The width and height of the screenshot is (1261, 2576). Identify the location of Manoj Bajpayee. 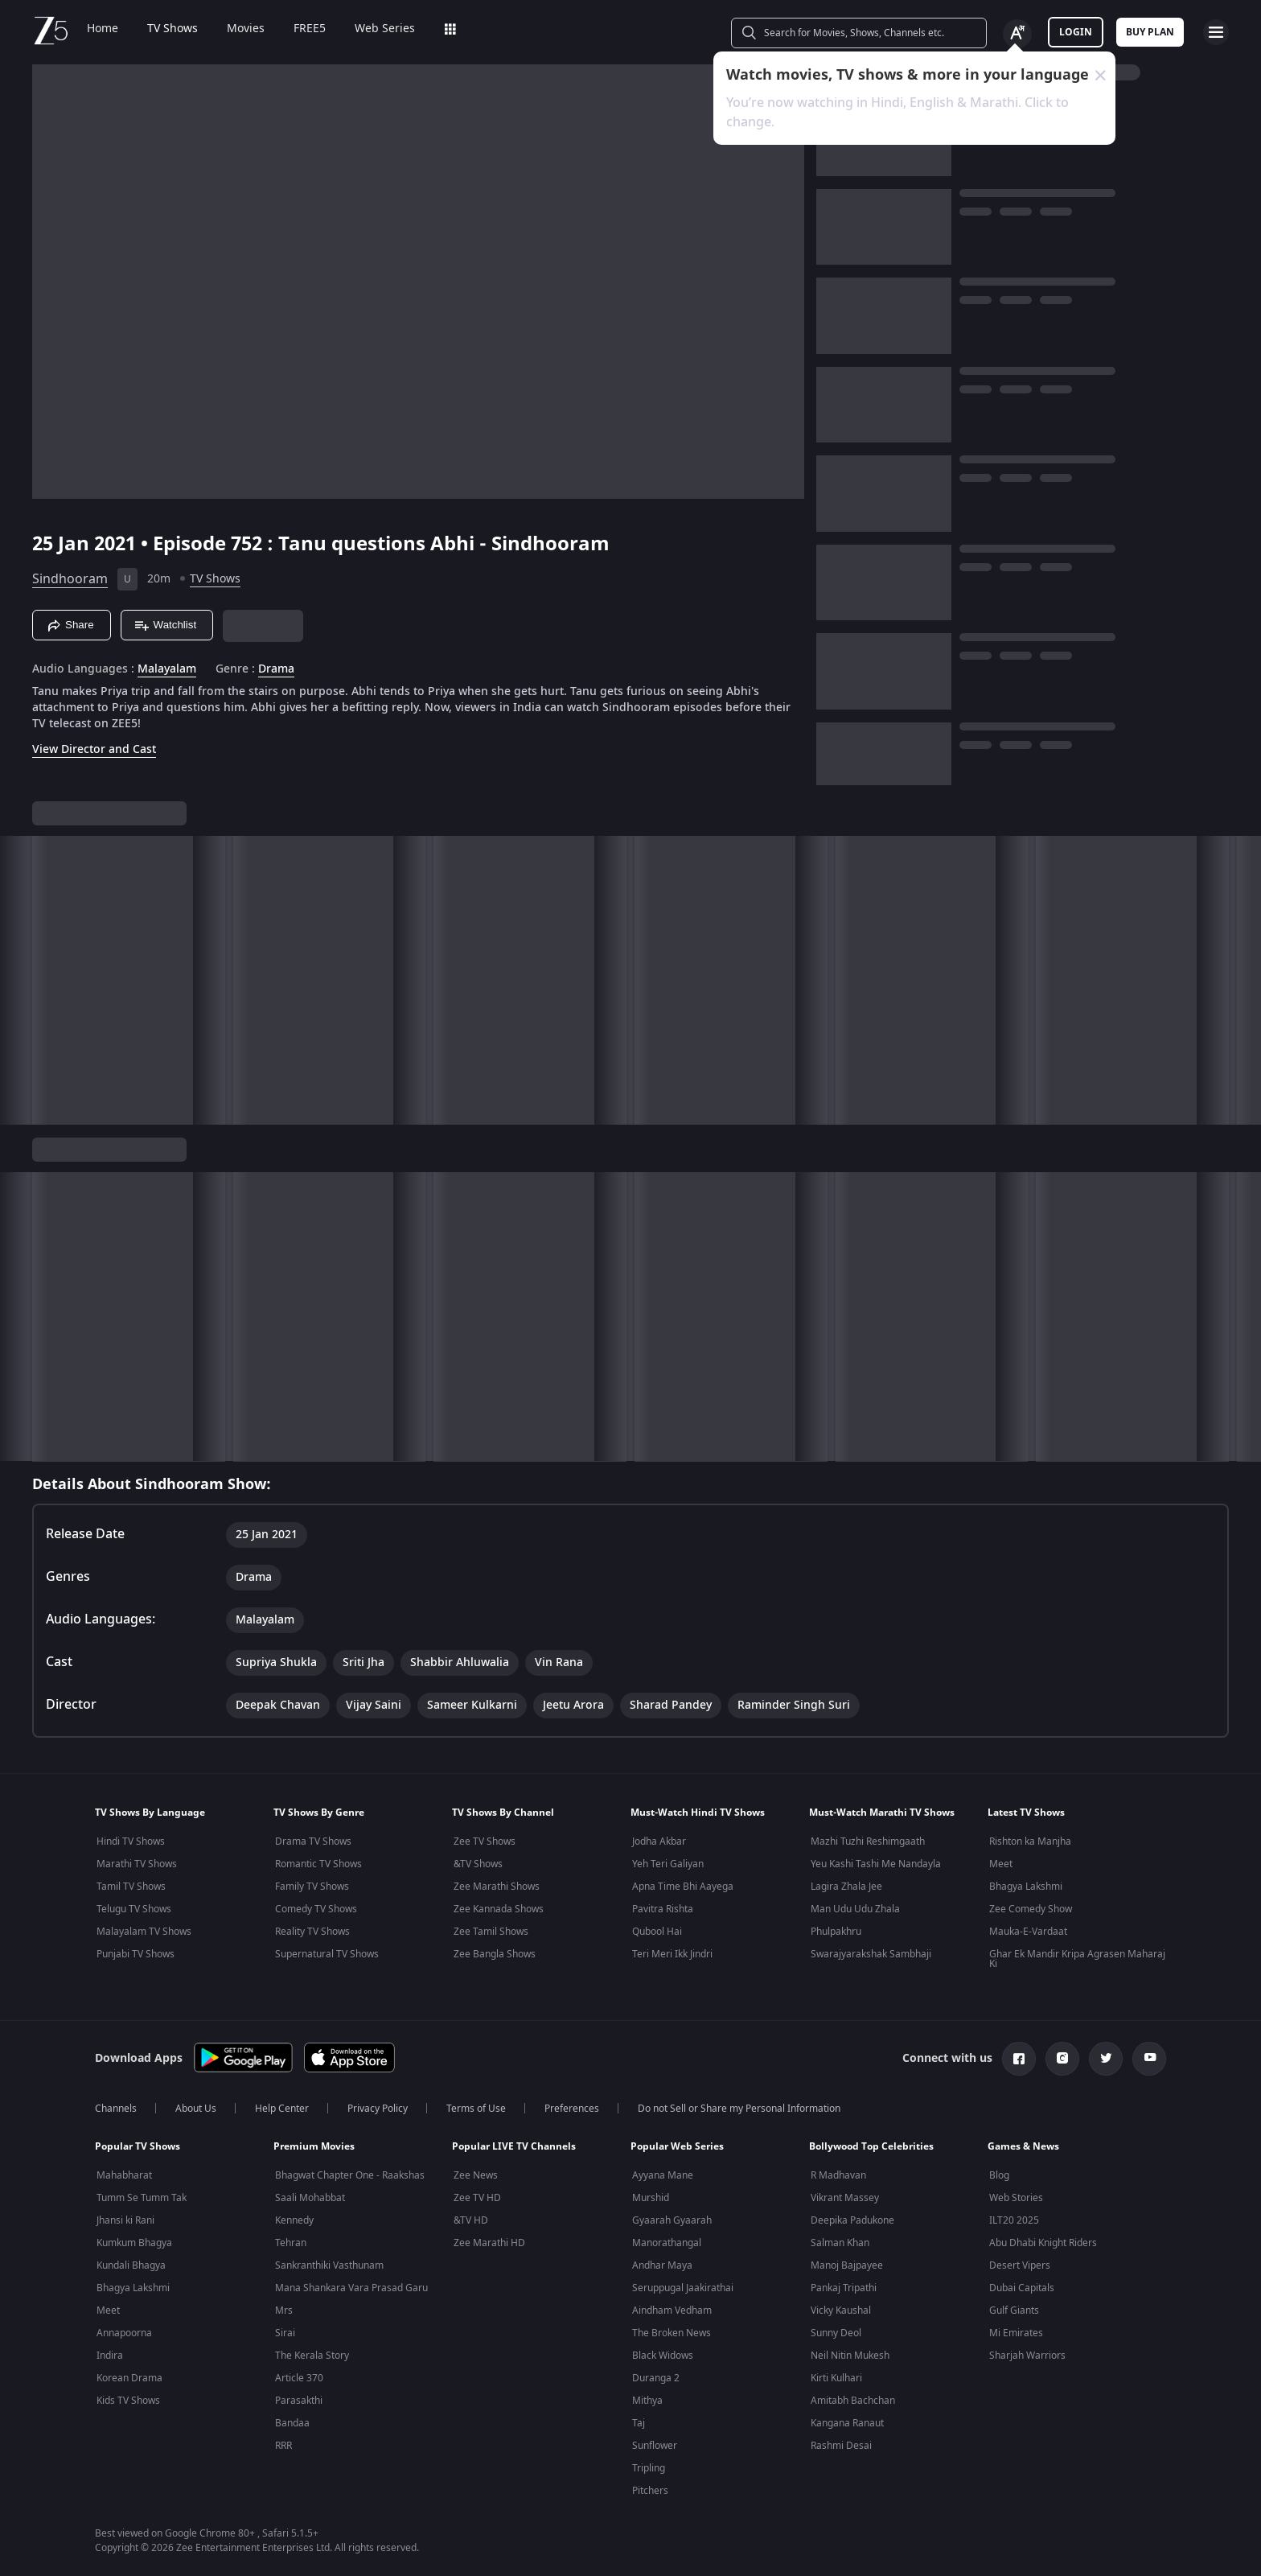
(847, 2265).